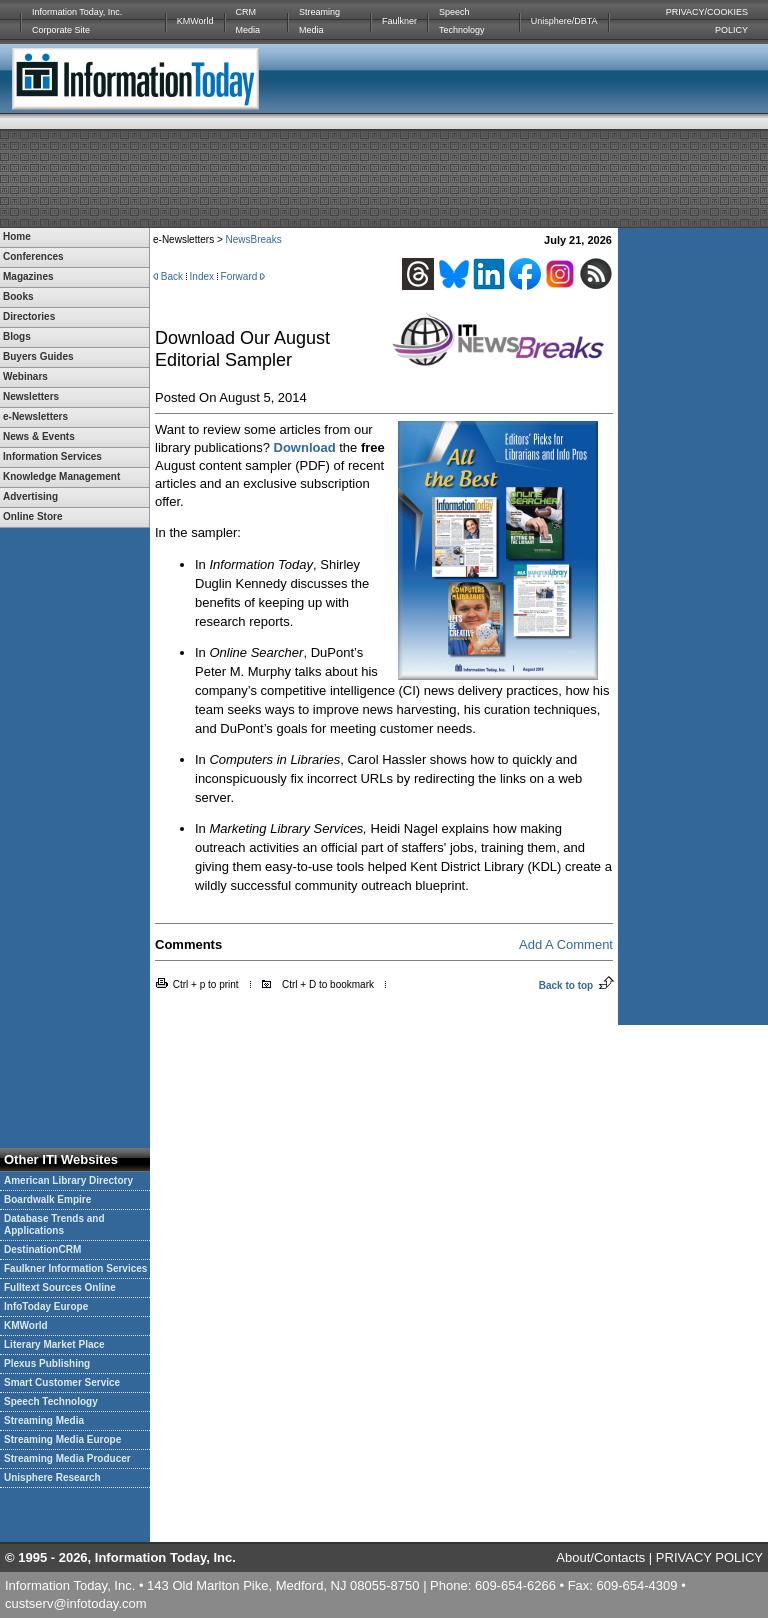 This screenshot has width=768, height=1618. Describe the element at coordinates (54, 1224) in the screenshot. I see `Database Trends and Applications` at that location.